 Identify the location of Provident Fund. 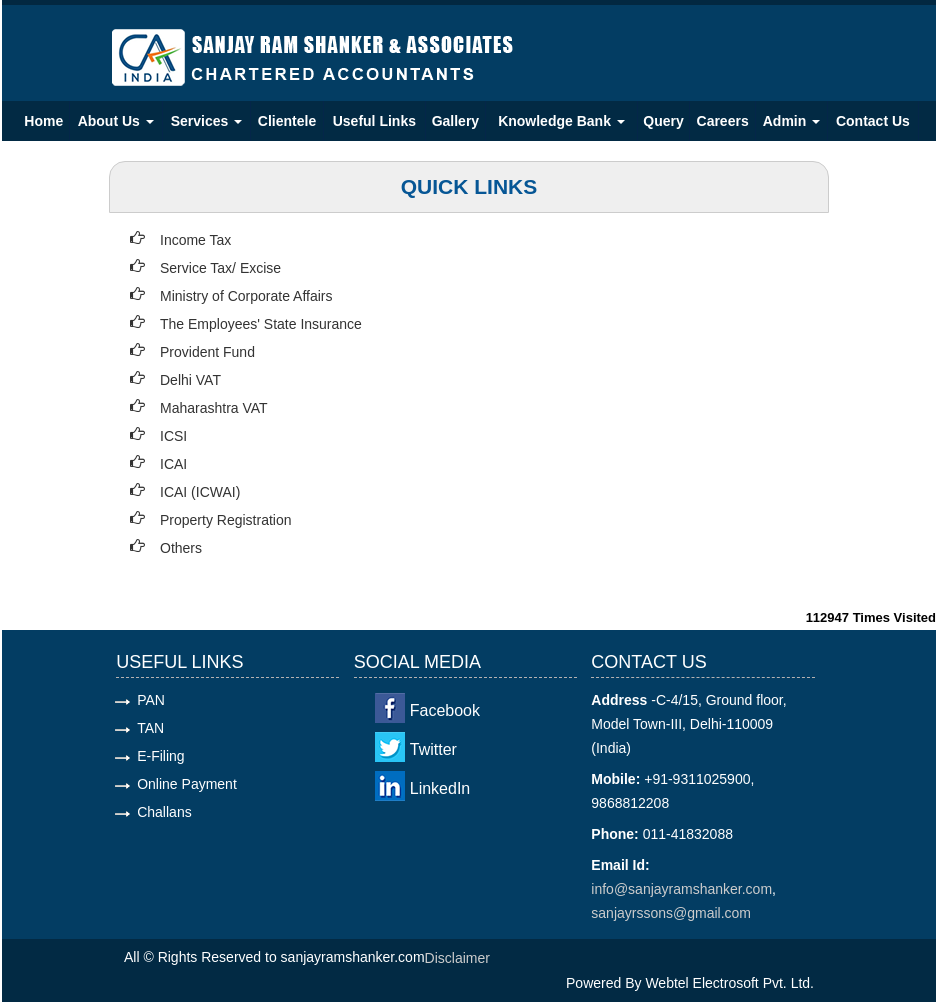
(207, 352).